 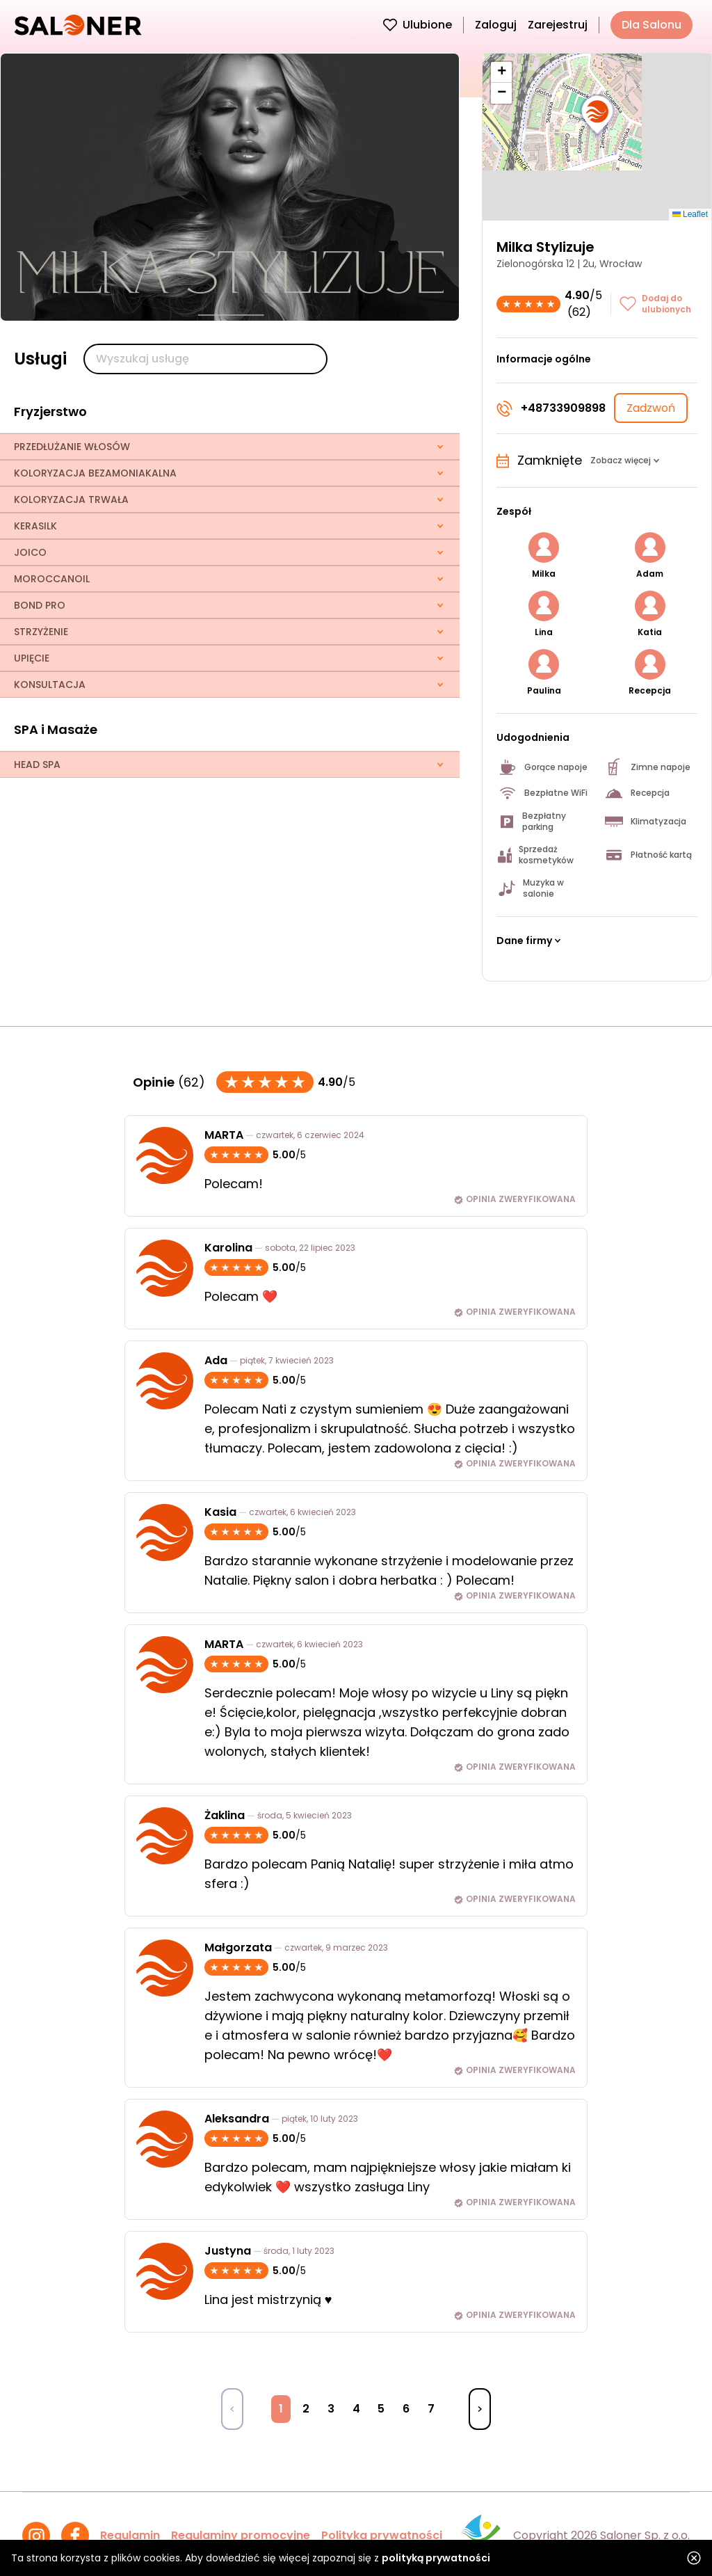 I want to click on Leaflet, so click(x=690, y=214).